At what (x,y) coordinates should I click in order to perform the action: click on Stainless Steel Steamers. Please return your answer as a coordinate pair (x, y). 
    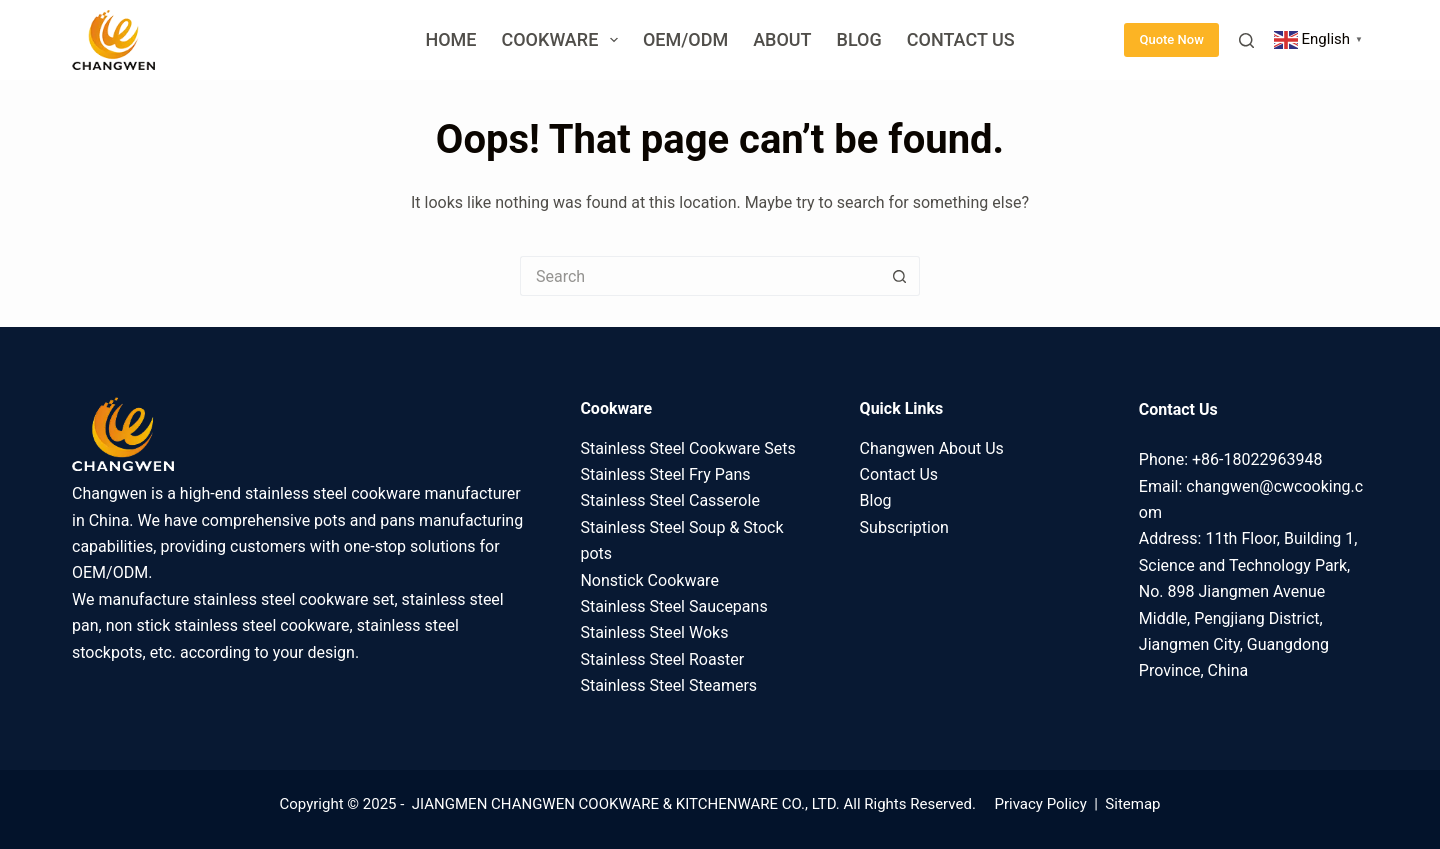
    Looking at the image, I should click on (668, 685).